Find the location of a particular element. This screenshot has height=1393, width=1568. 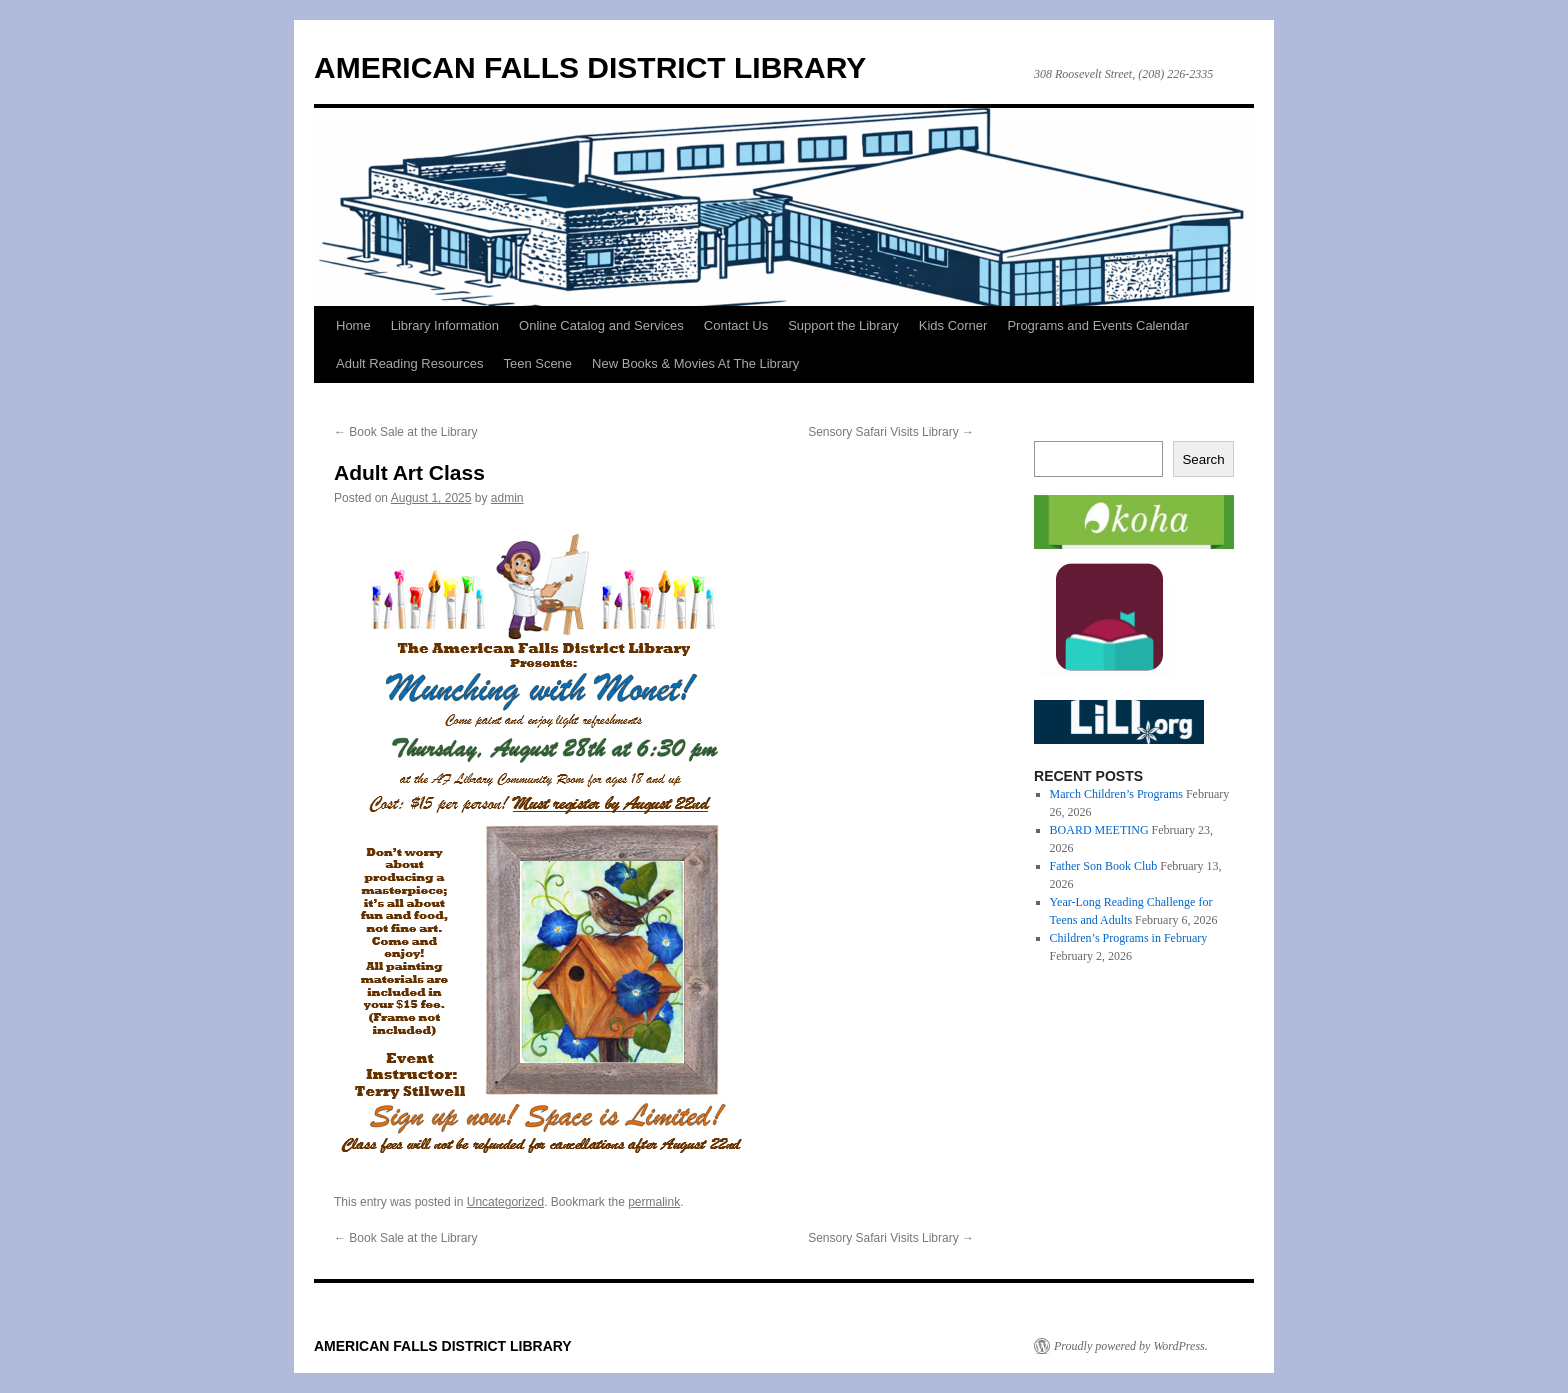

Proudly powered by WordPress. is located at coordinates (1131, 1346).